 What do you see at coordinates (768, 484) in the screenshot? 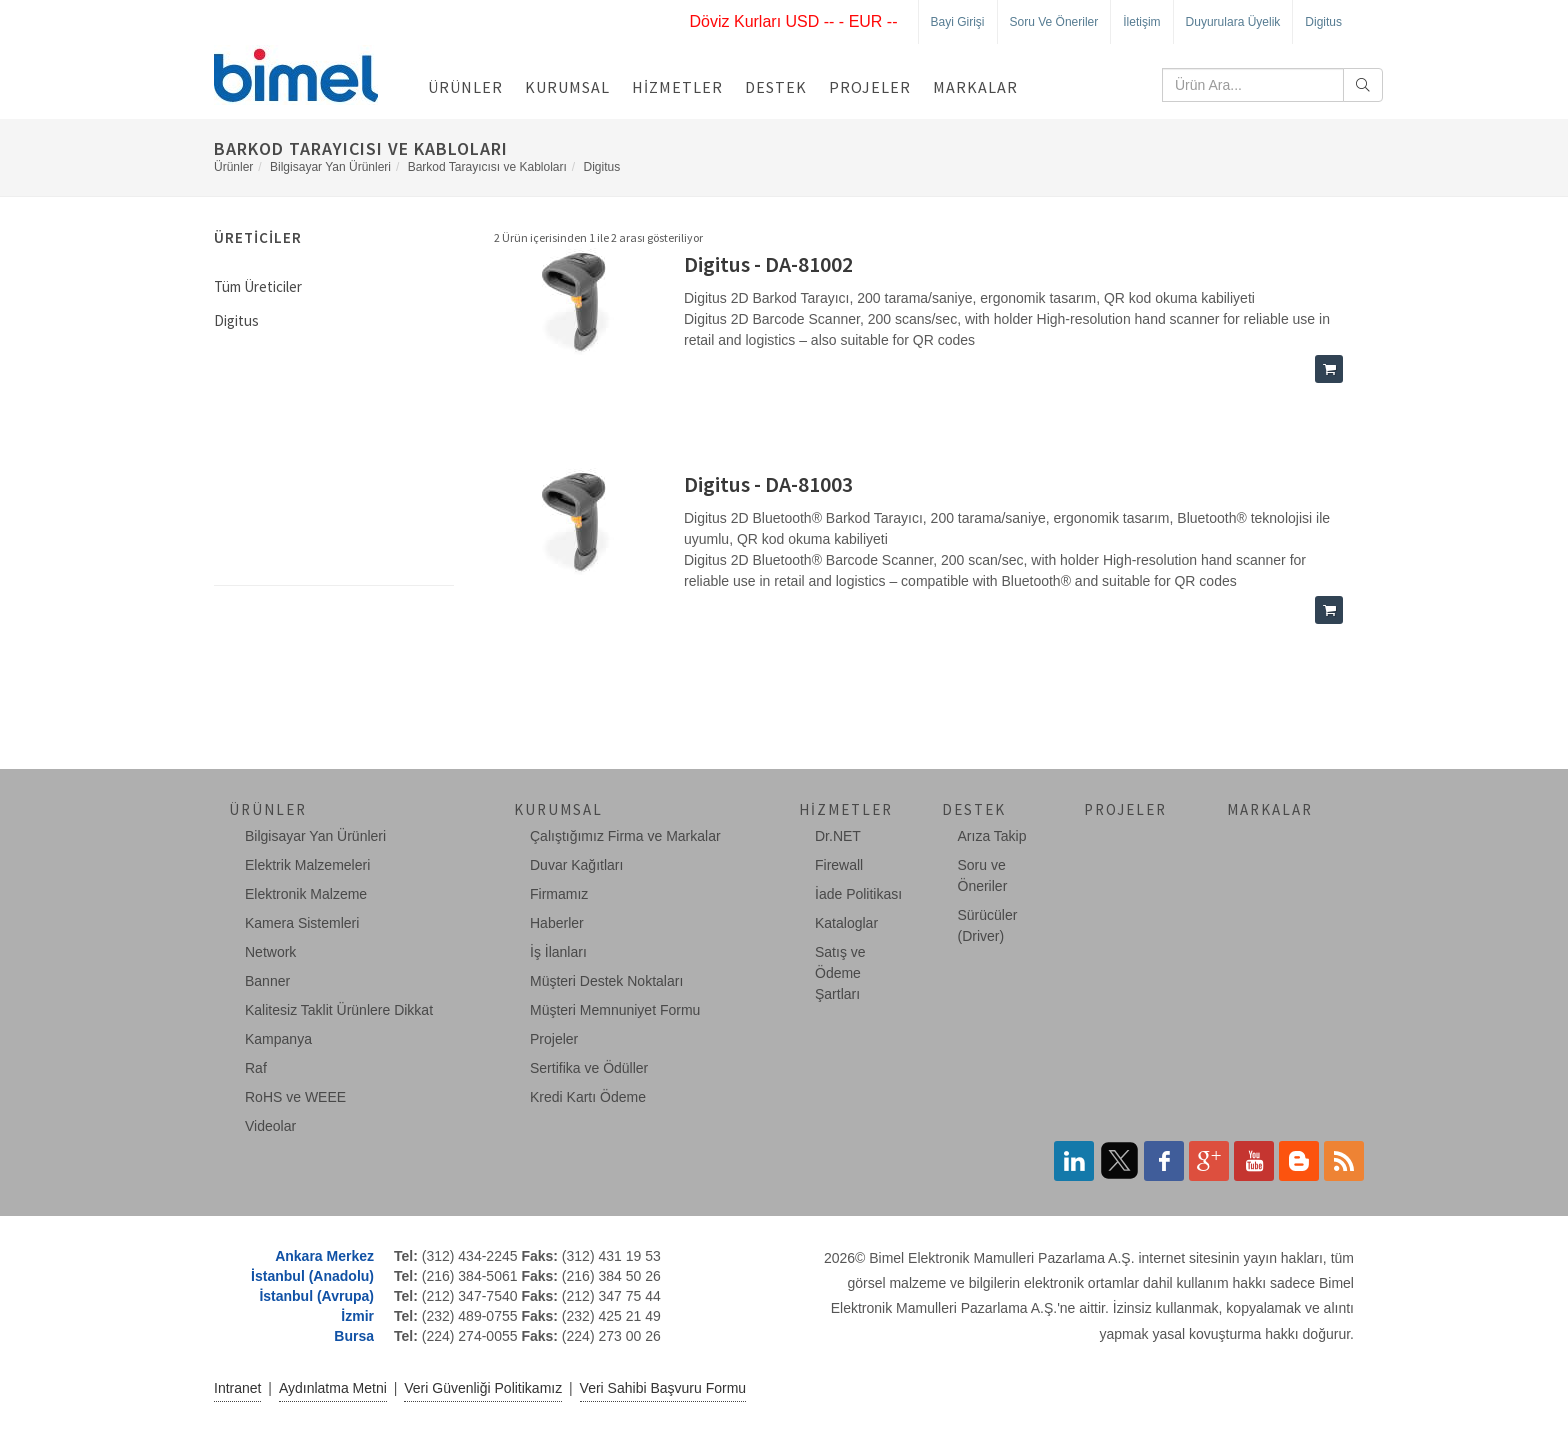
I see `Digitus - DA-81003` at bounding box center [768, 484].